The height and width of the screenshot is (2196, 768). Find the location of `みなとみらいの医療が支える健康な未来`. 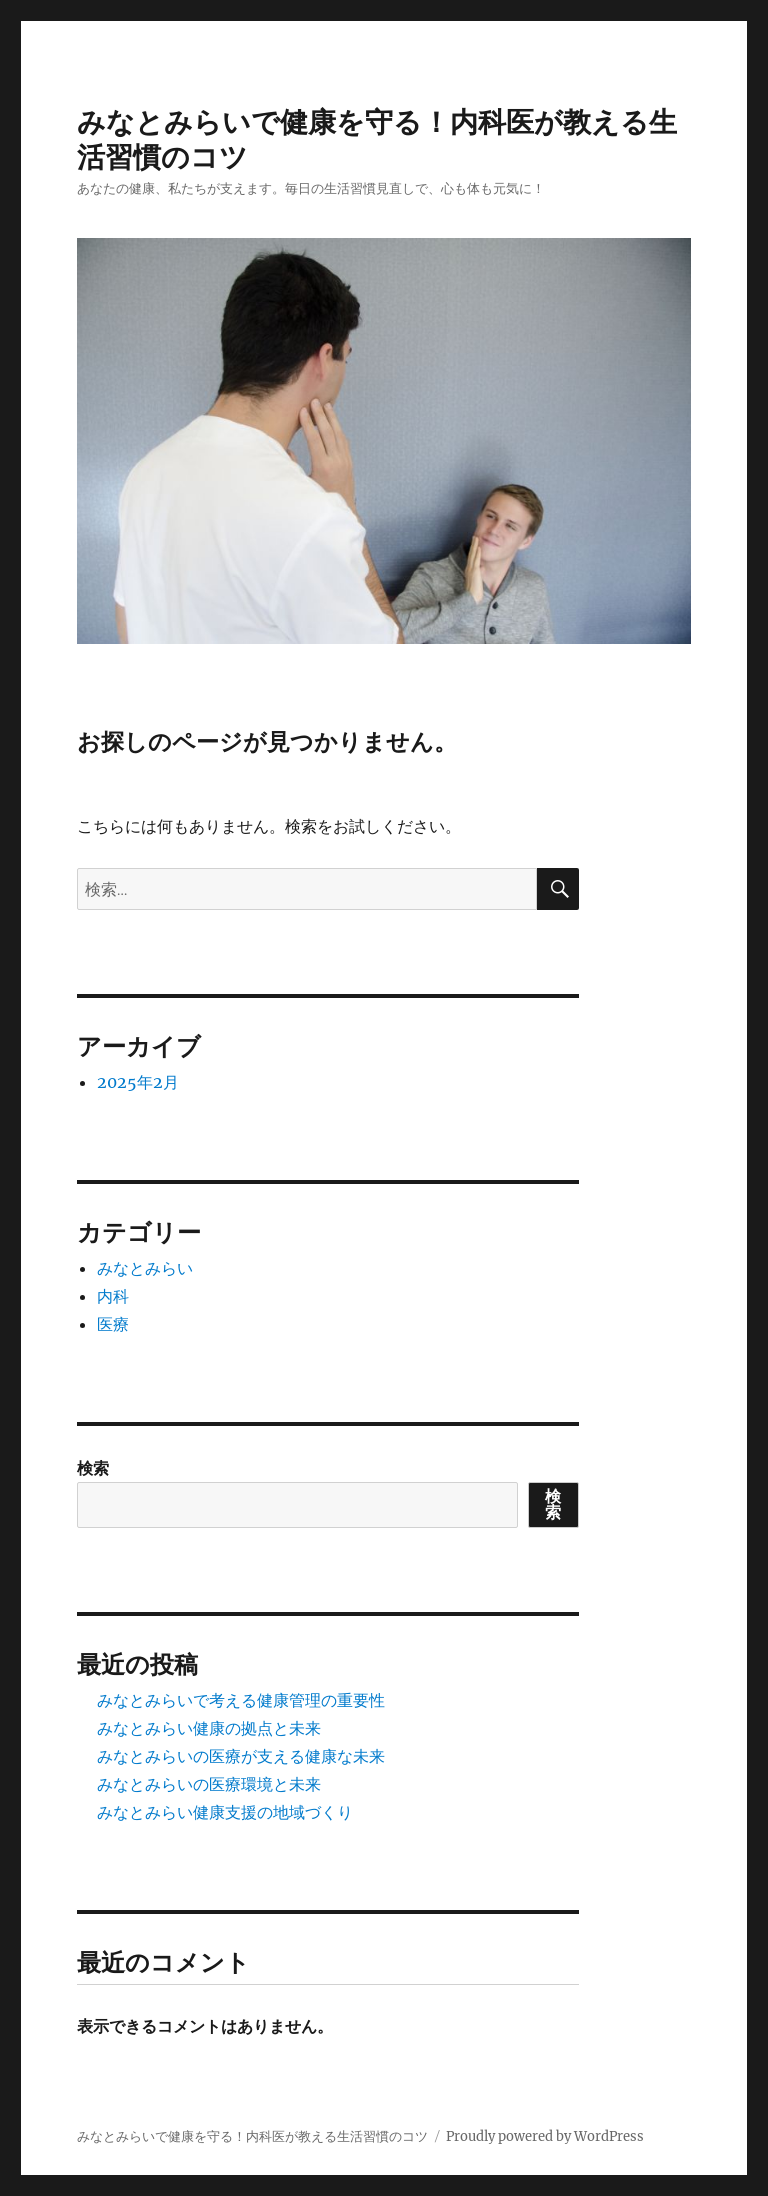

みなとみらいの医療が支える健康な未来 is located at coordinates (241, 1756).